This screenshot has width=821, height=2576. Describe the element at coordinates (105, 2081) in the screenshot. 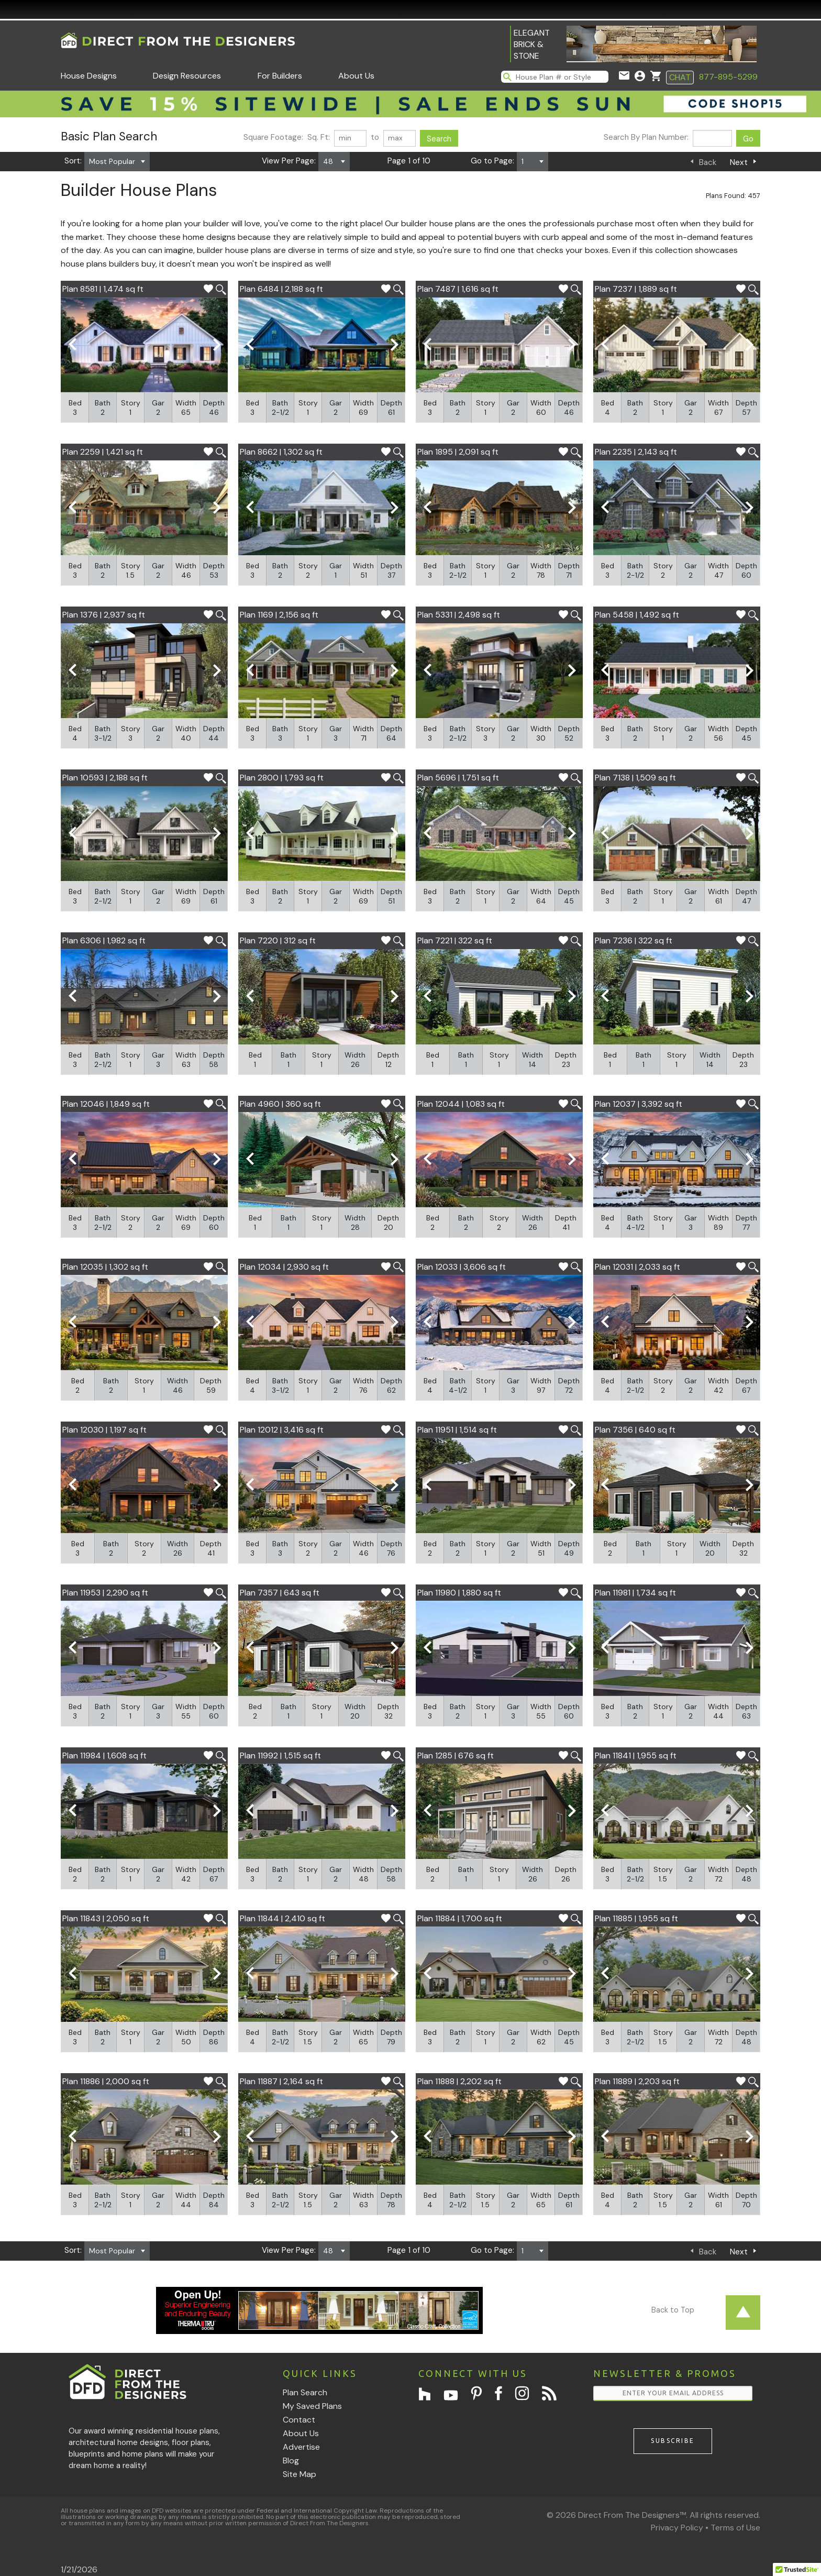

I see `Plan 11886 | 2,000 sq ft` at that location.